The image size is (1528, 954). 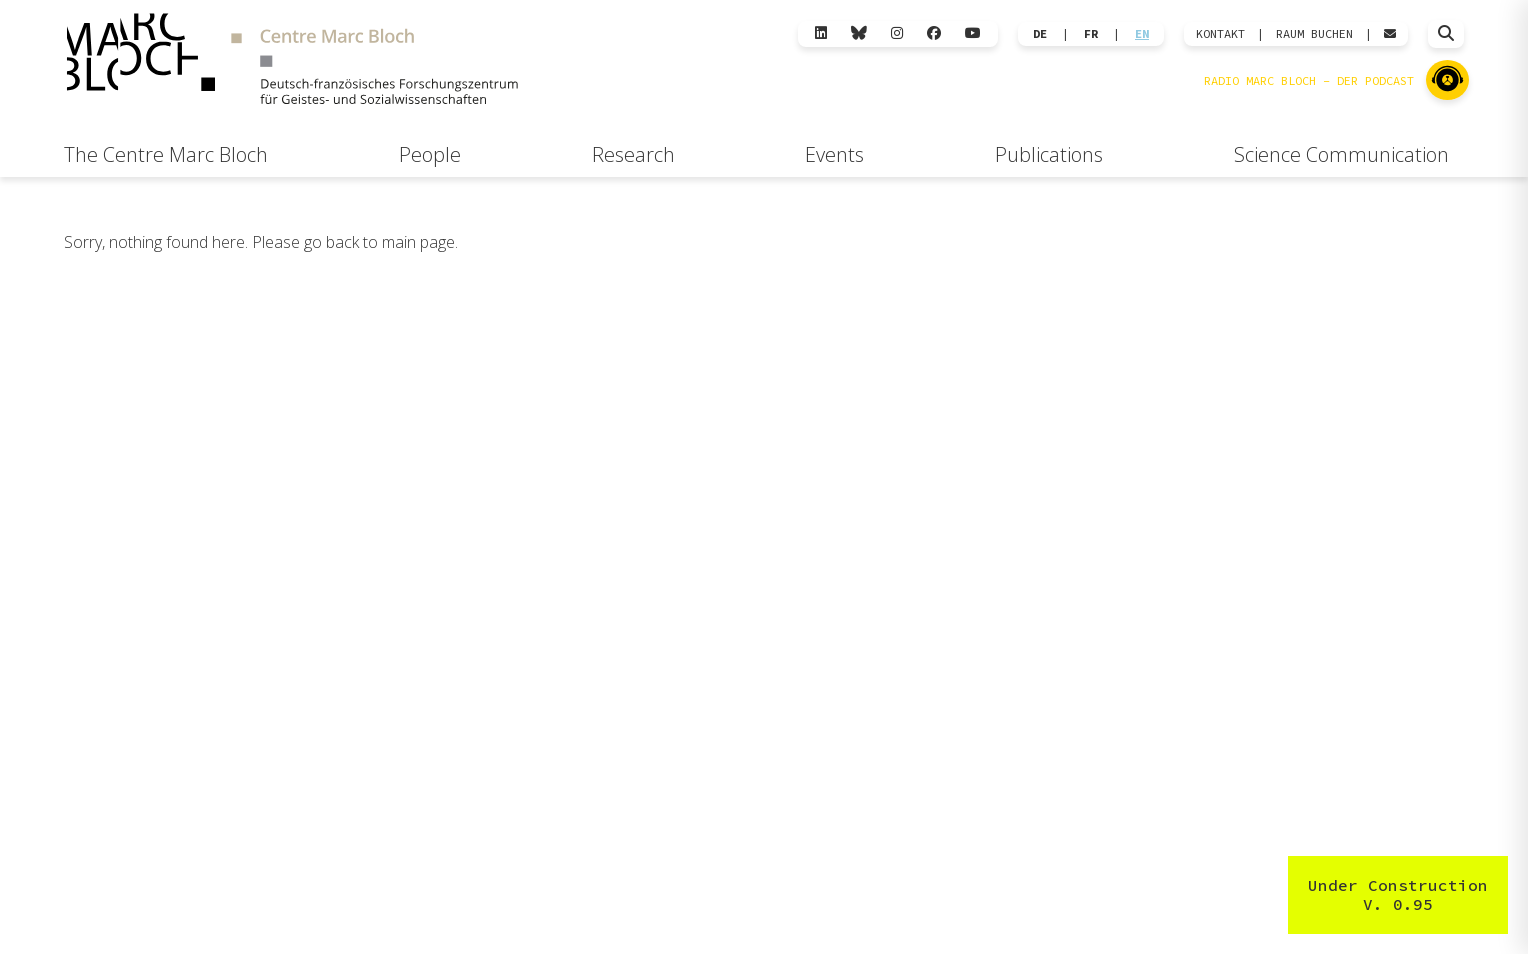 I want to click on The Centre Marc Bloch, so click(x=166, y=154).